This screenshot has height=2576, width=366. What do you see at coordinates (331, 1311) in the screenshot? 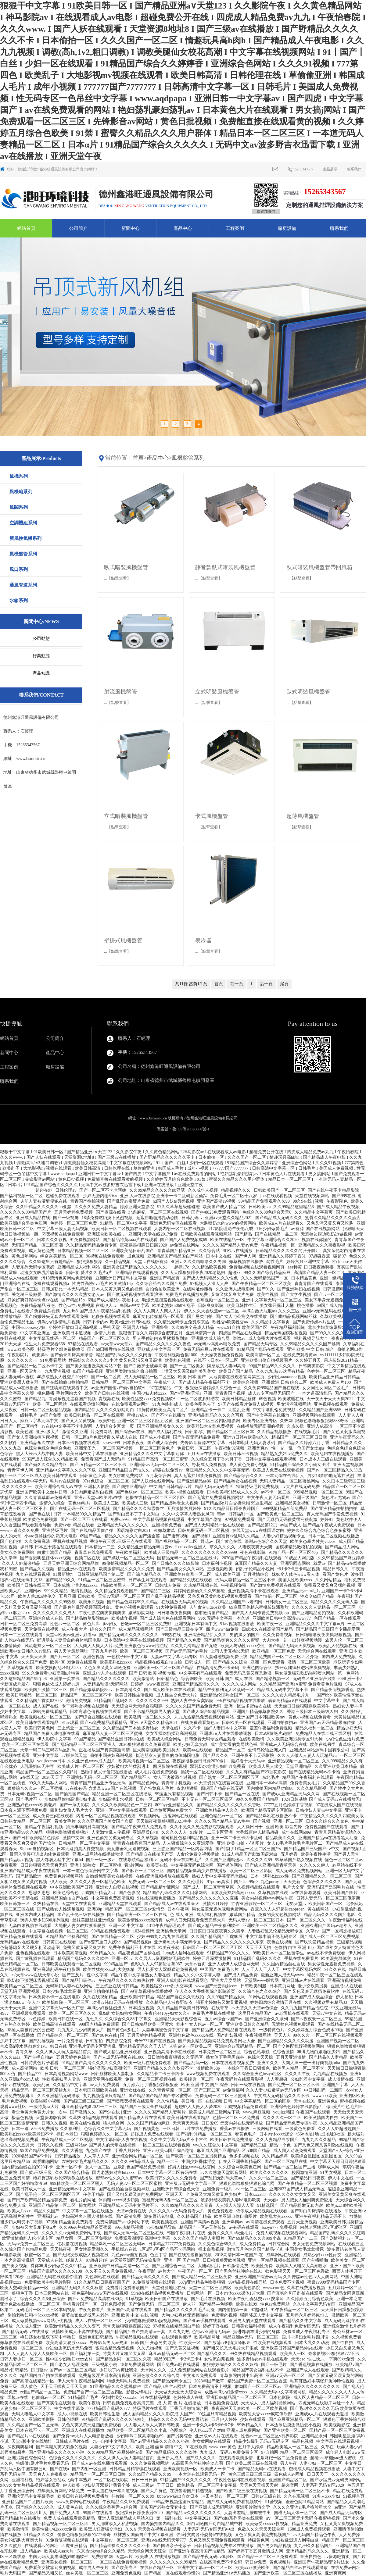
I see `亚洲αⅴ无码乱码在线观看性色` at bounding box center [331, 1311].